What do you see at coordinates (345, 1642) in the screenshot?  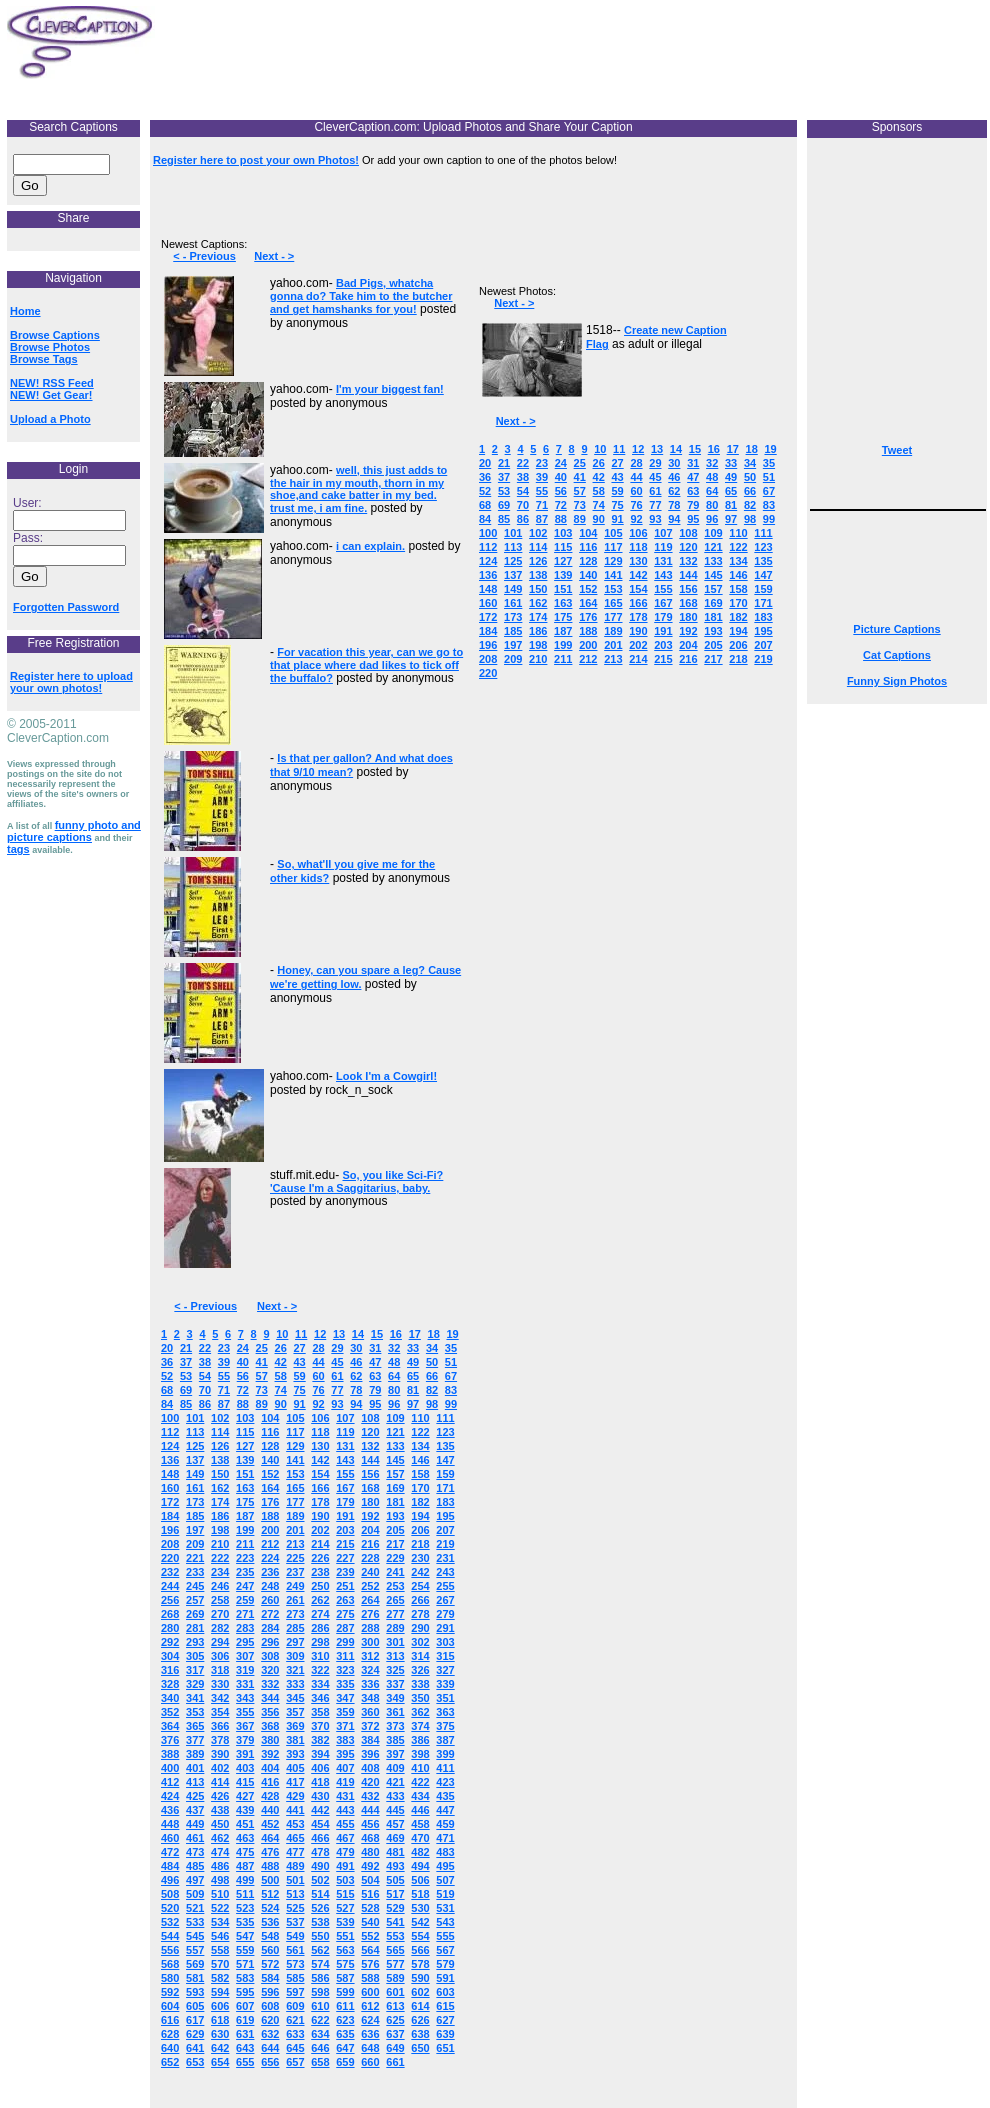 I see `299` at bounding box center [345, 1642].